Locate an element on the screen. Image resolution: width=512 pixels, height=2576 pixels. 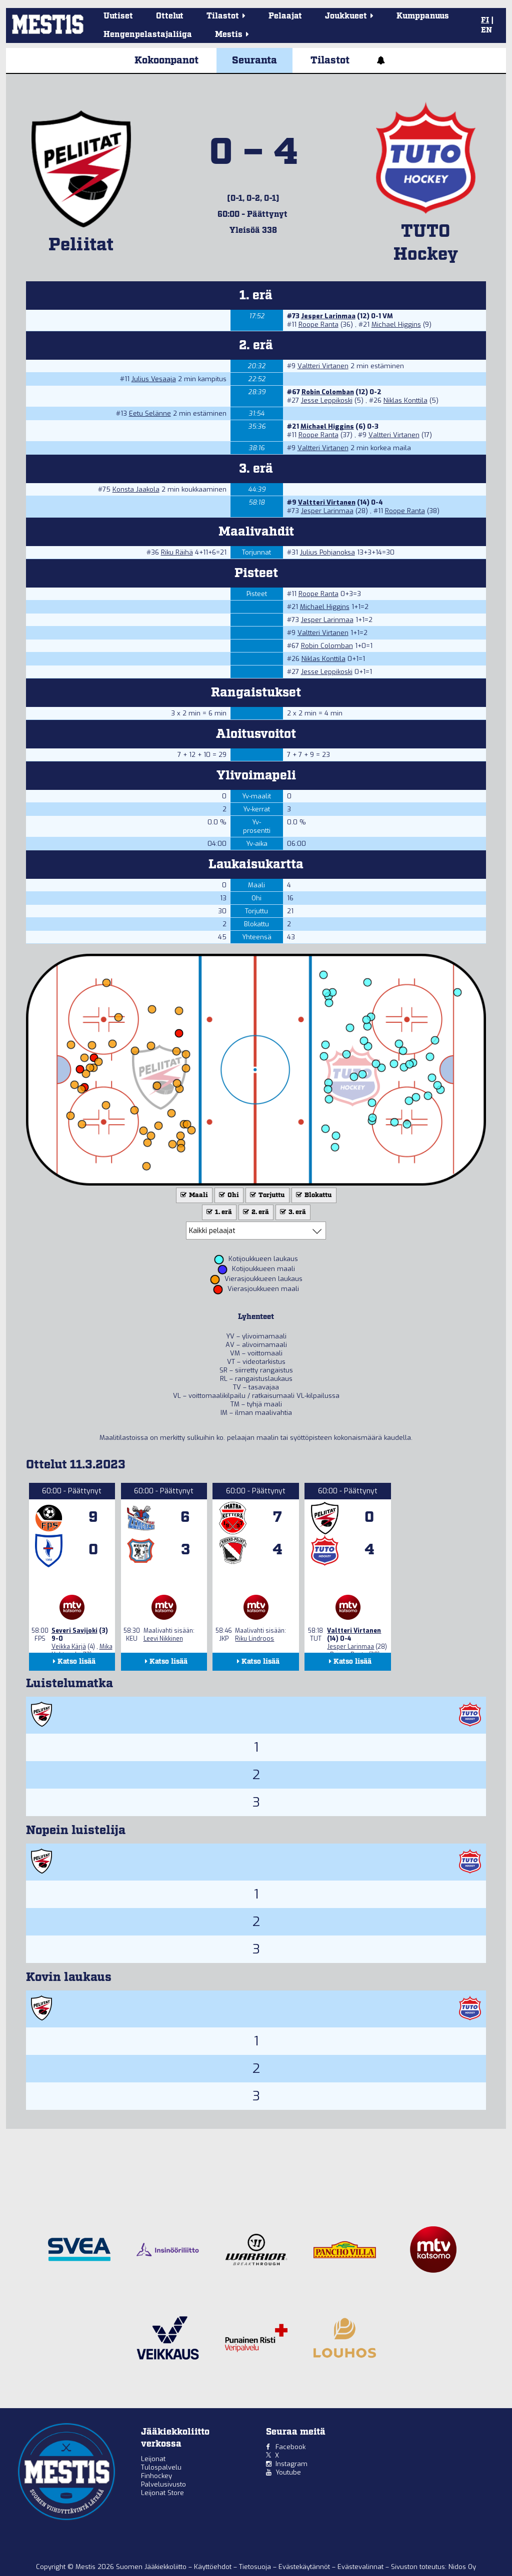
Evästevalinnat is located at coordinates (361, 2567).